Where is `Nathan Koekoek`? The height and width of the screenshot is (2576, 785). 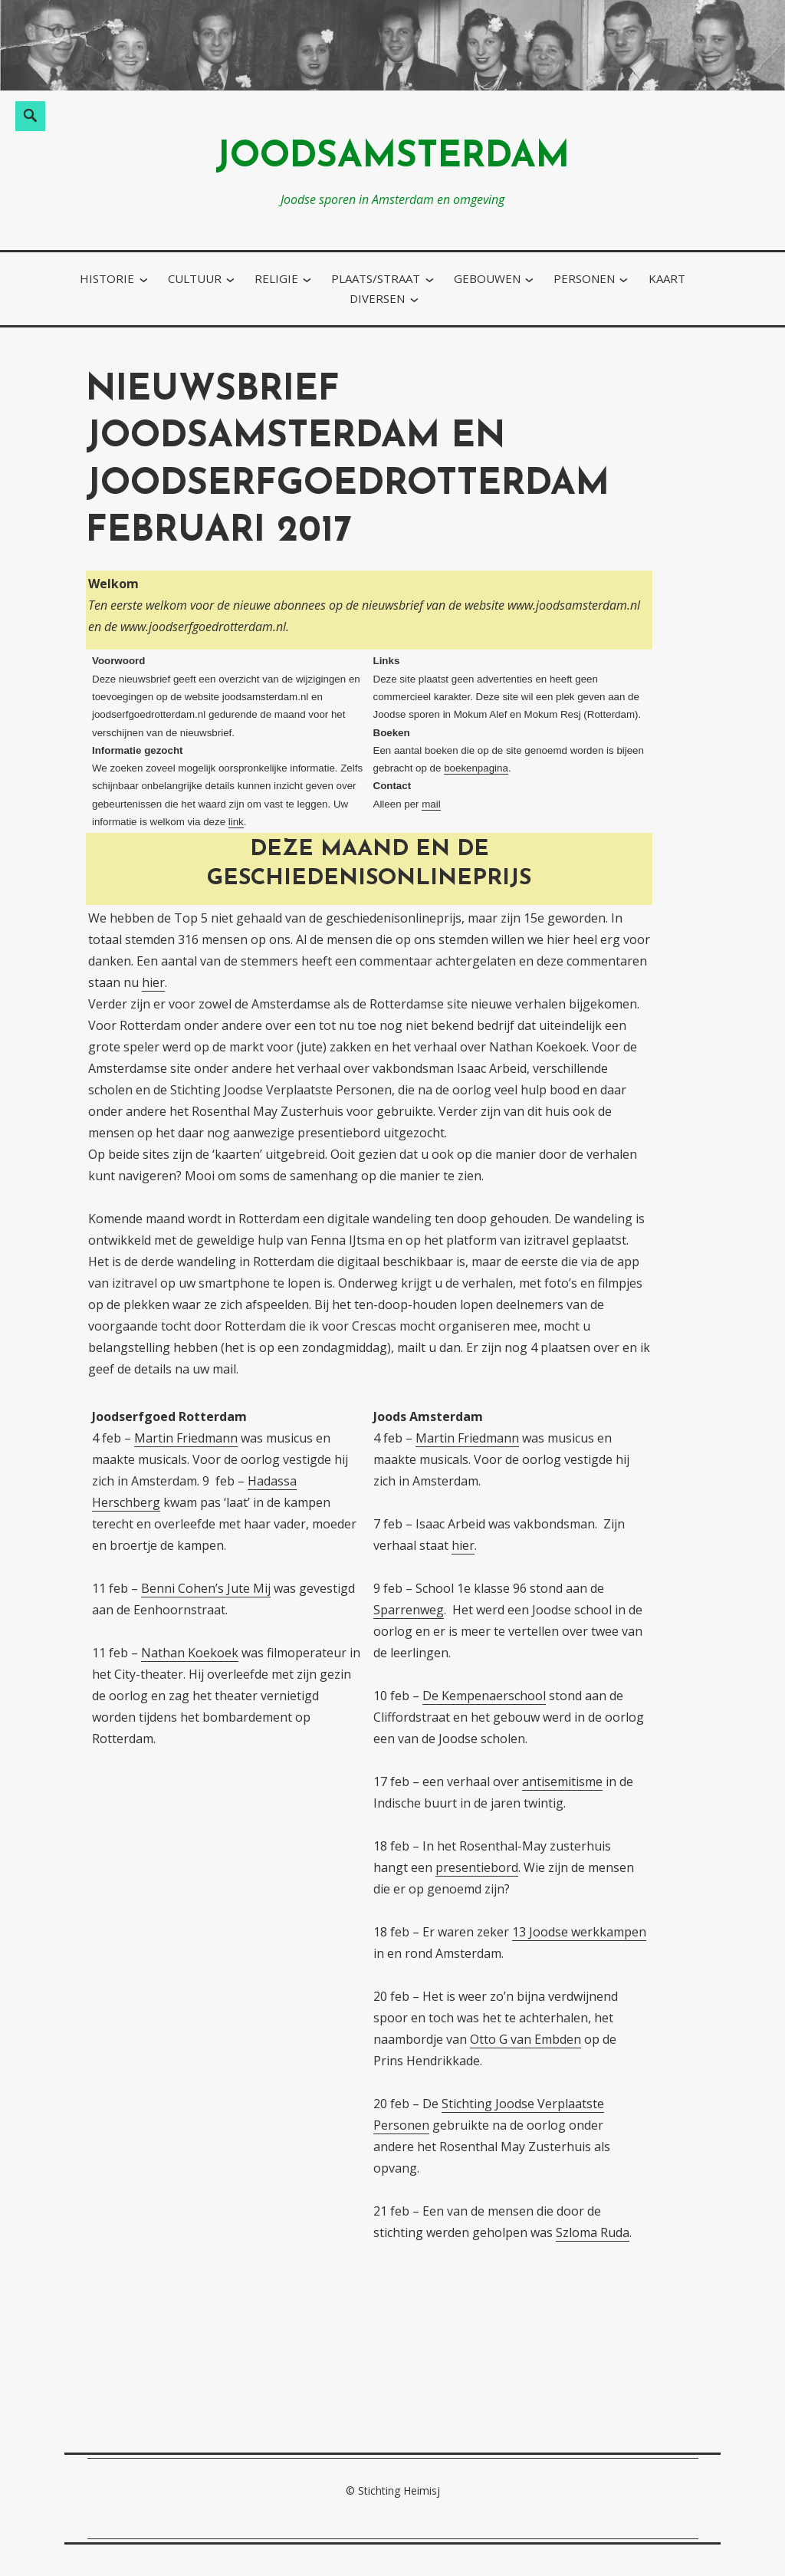 Nathan Koekoek is located at coordinates (189, 1652).